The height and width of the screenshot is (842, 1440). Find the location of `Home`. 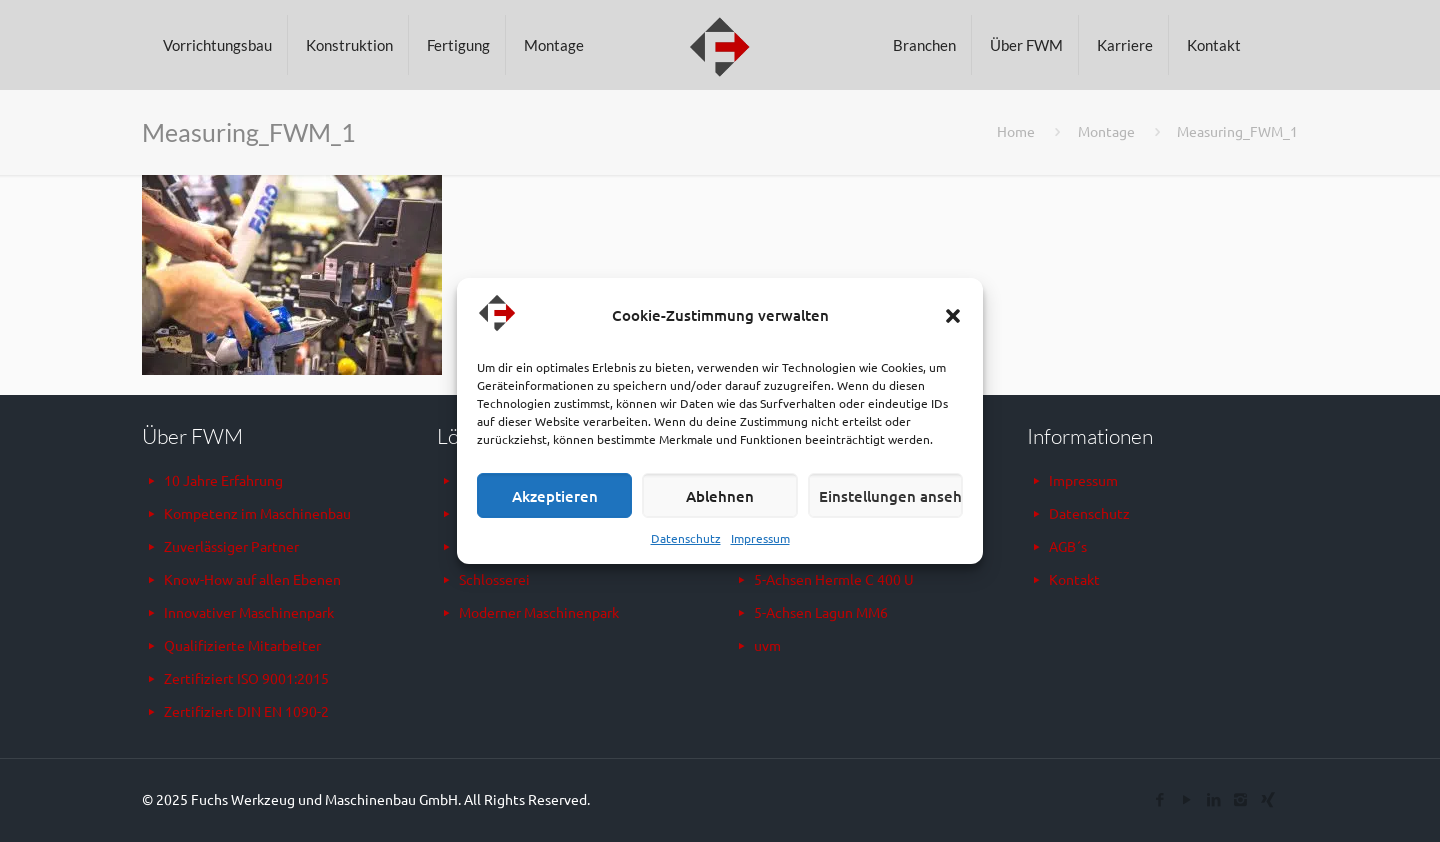

Home is located at coordinates (1016, 131).